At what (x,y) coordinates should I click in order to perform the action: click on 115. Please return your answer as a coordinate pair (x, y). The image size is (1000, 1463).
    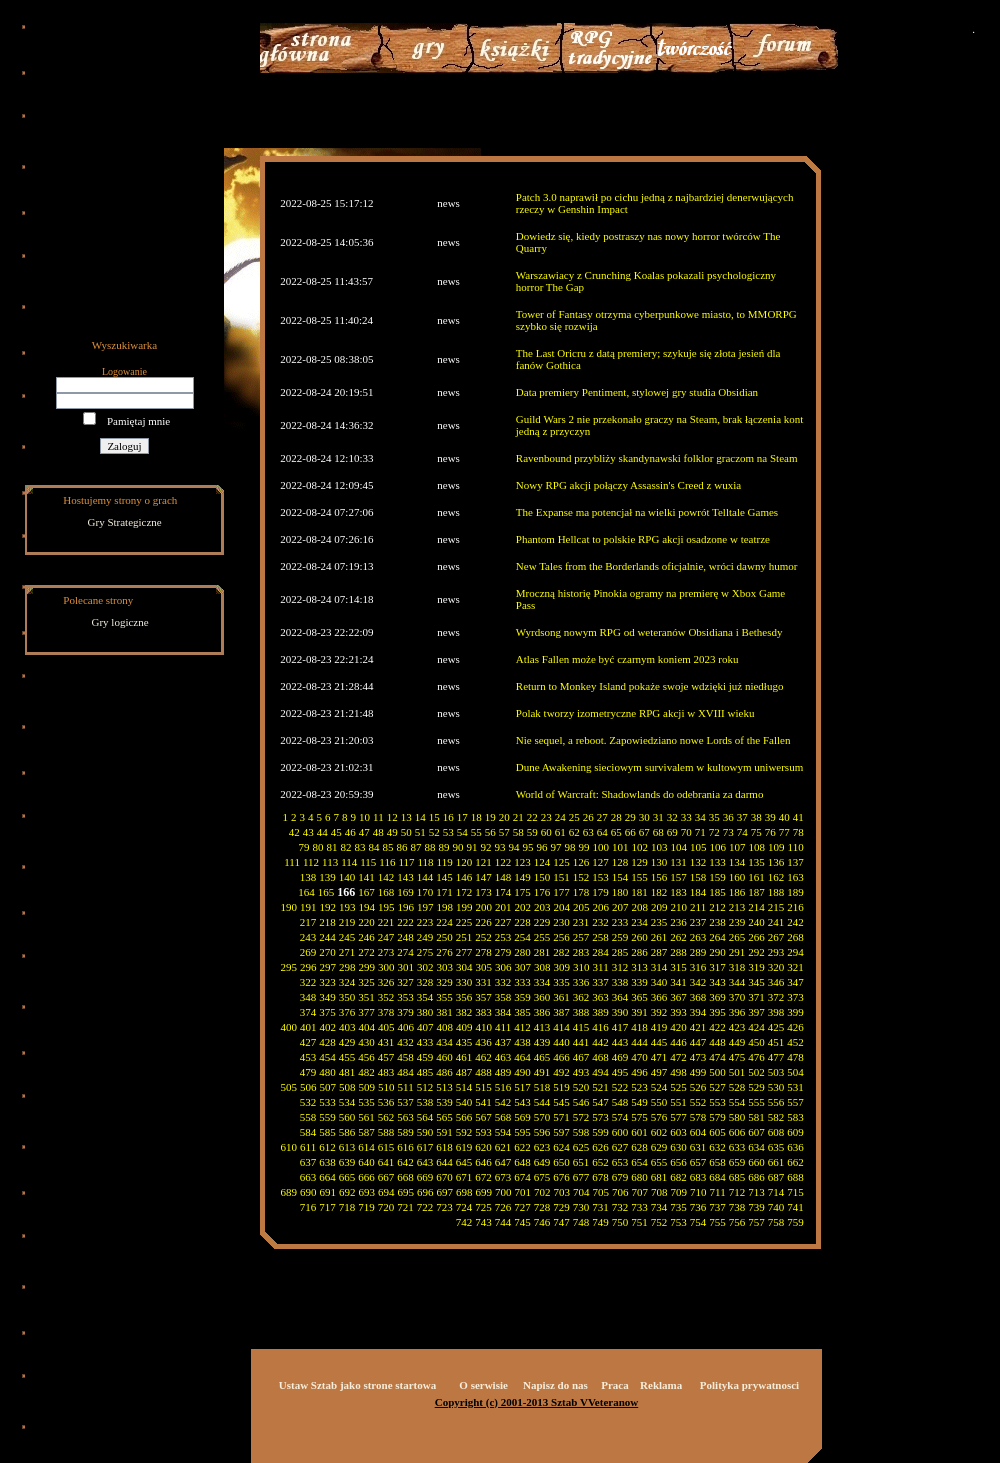
    Looking at the image, I should click on (368, 862).